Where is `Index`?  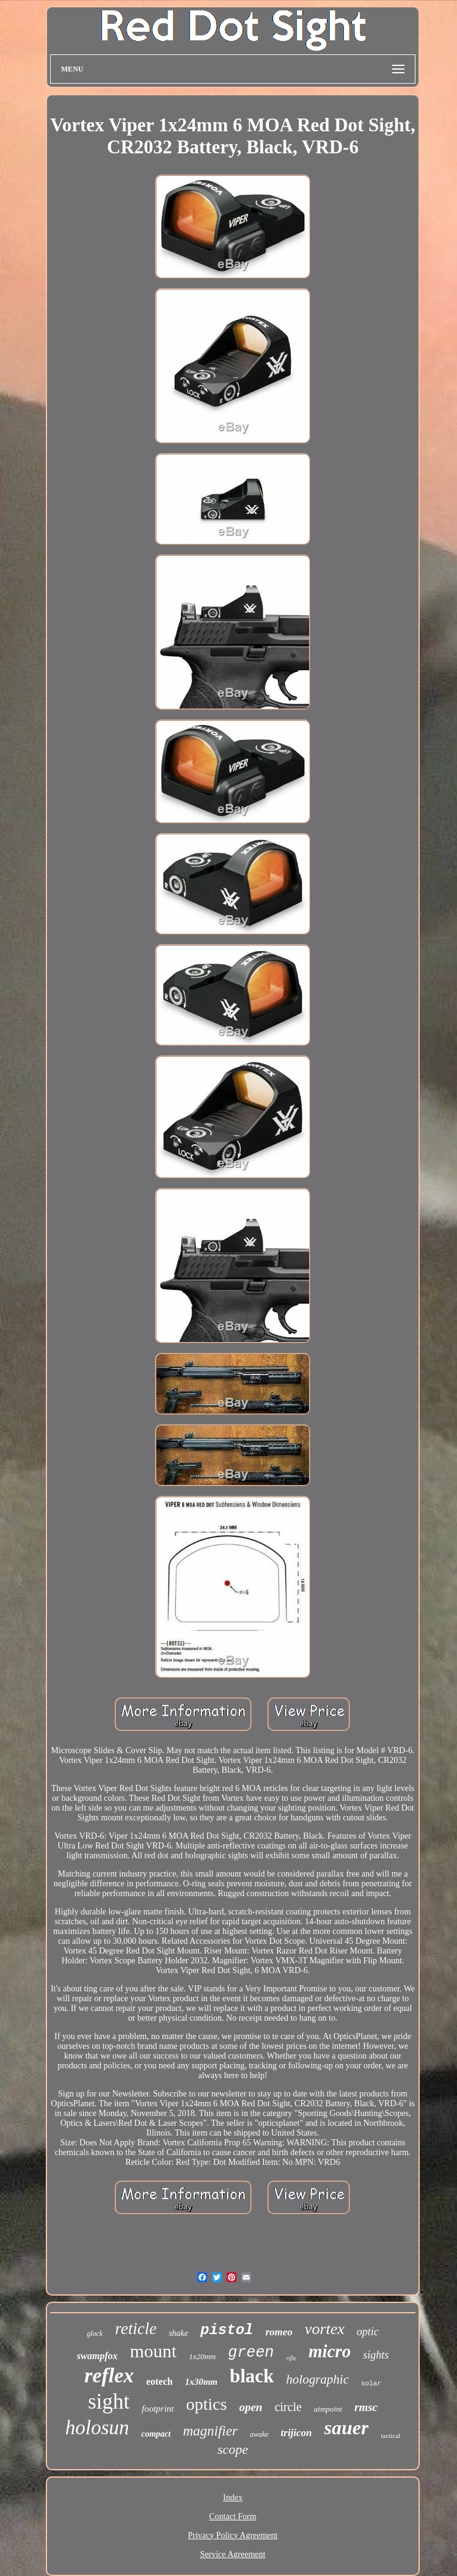
Index is located at coordinates (233, 2497).